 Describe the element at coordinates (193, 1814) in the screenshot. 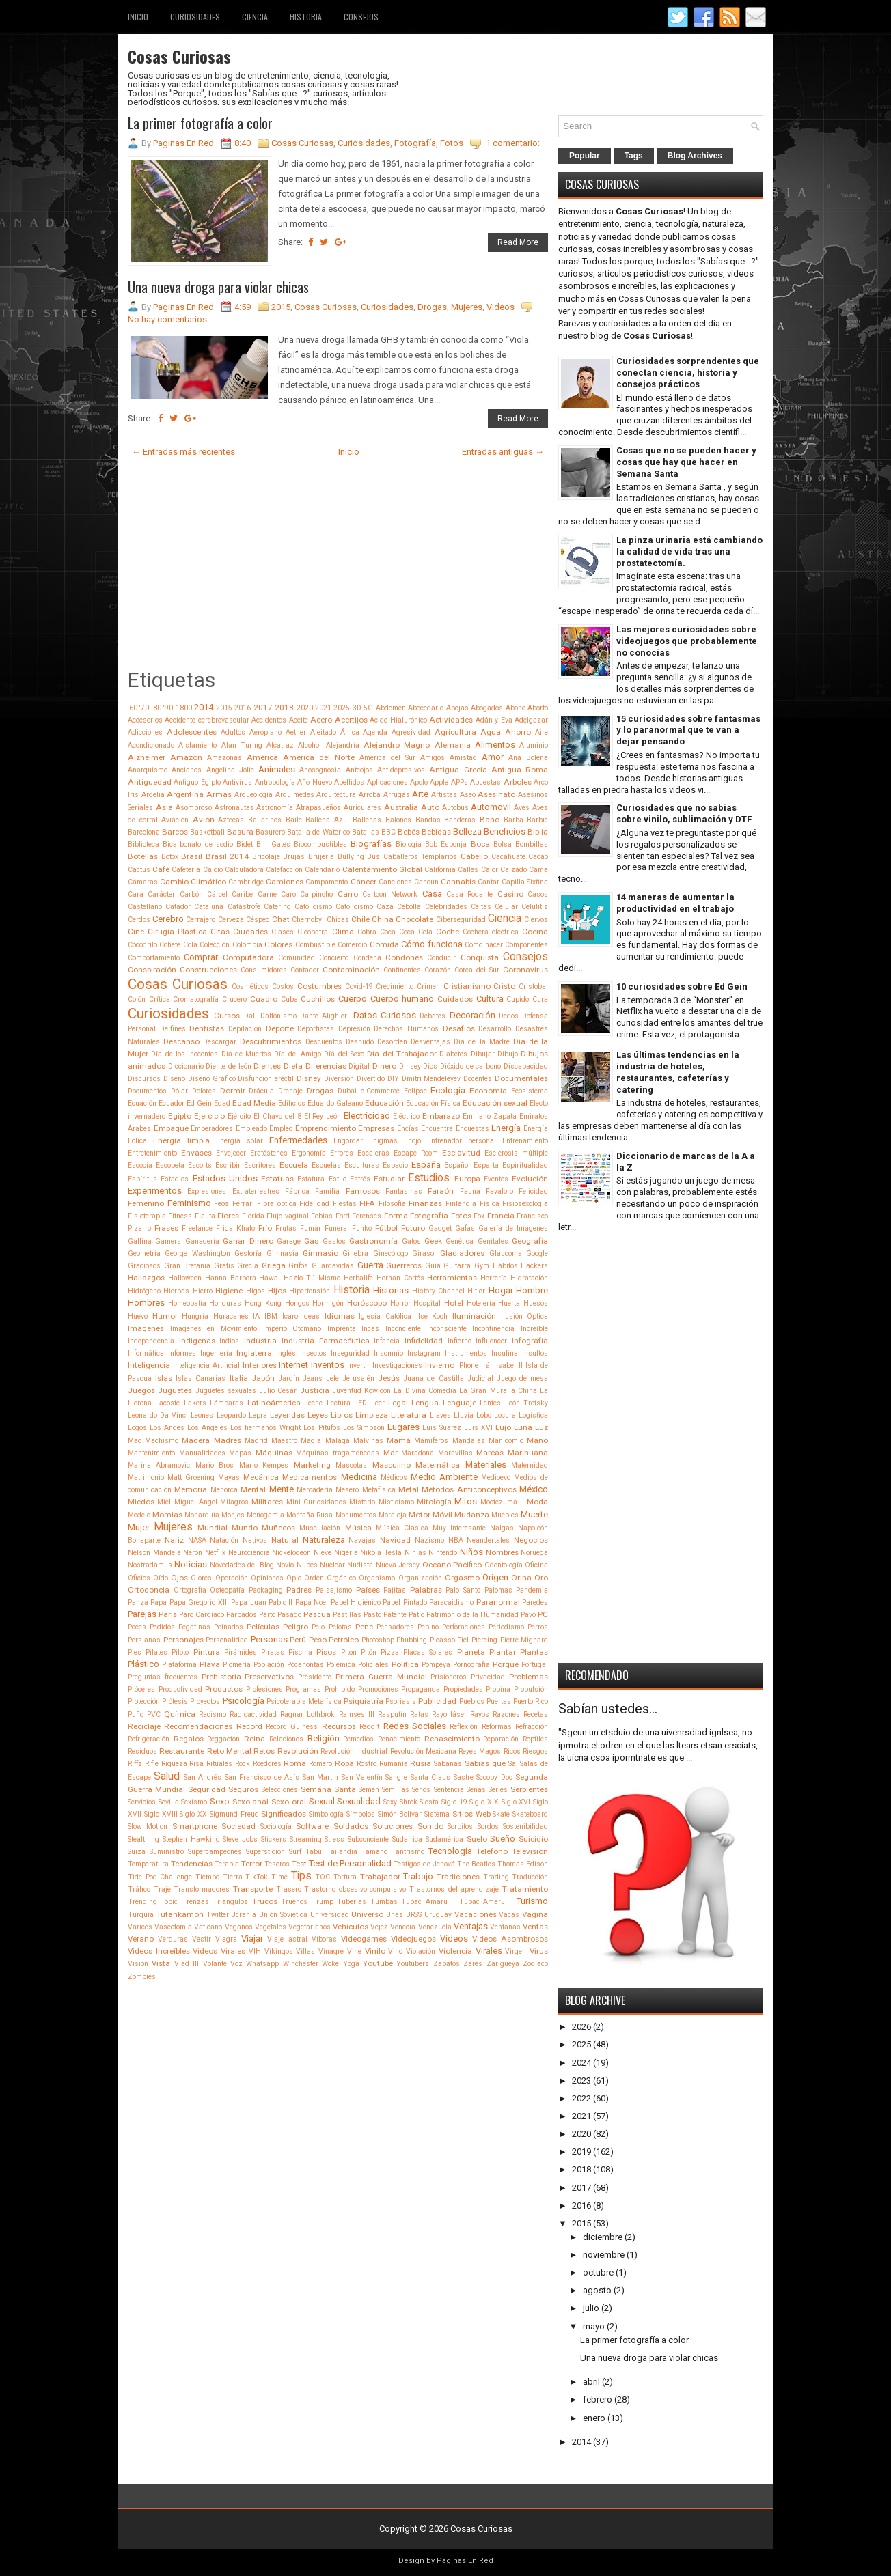

I see `Siglo XX` at that location.